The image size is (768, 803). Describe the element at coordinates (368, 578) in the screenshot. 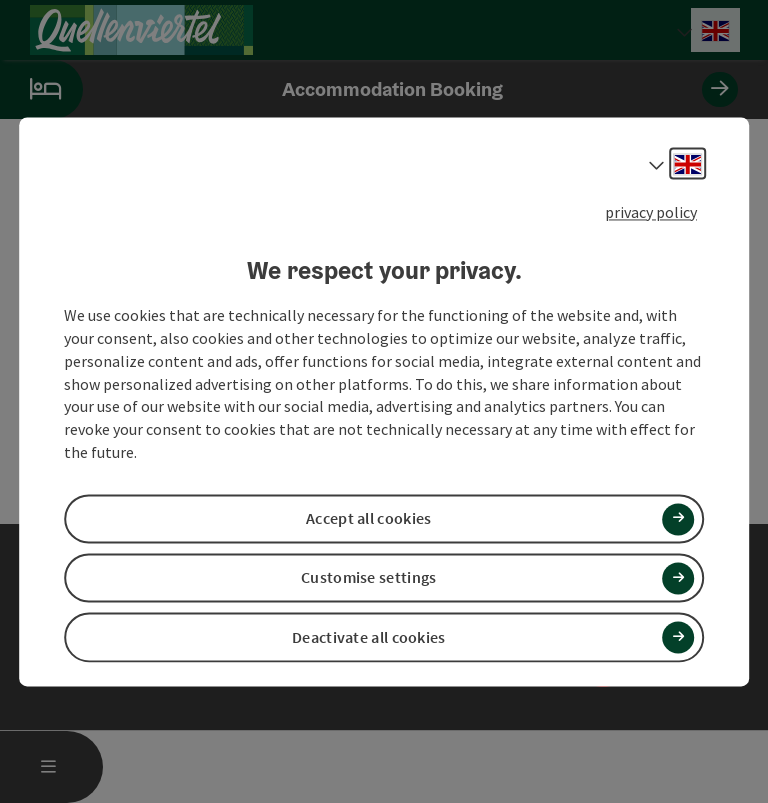

I see `Customise settings [button]` at that location.